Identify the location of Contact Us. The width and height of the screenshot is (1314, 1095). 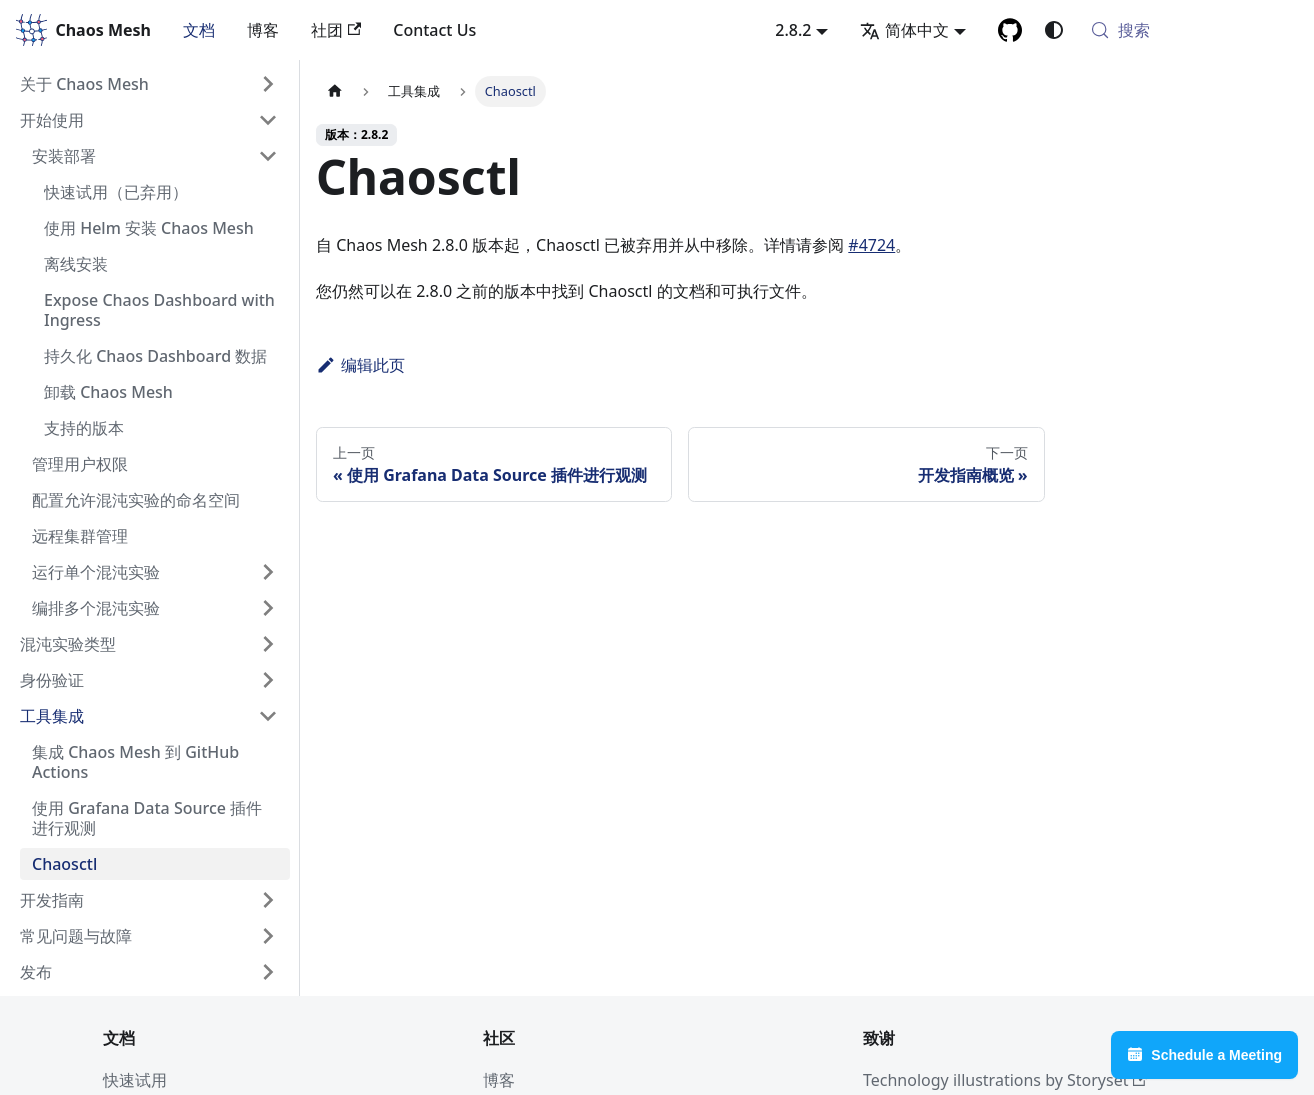
(434, 30).